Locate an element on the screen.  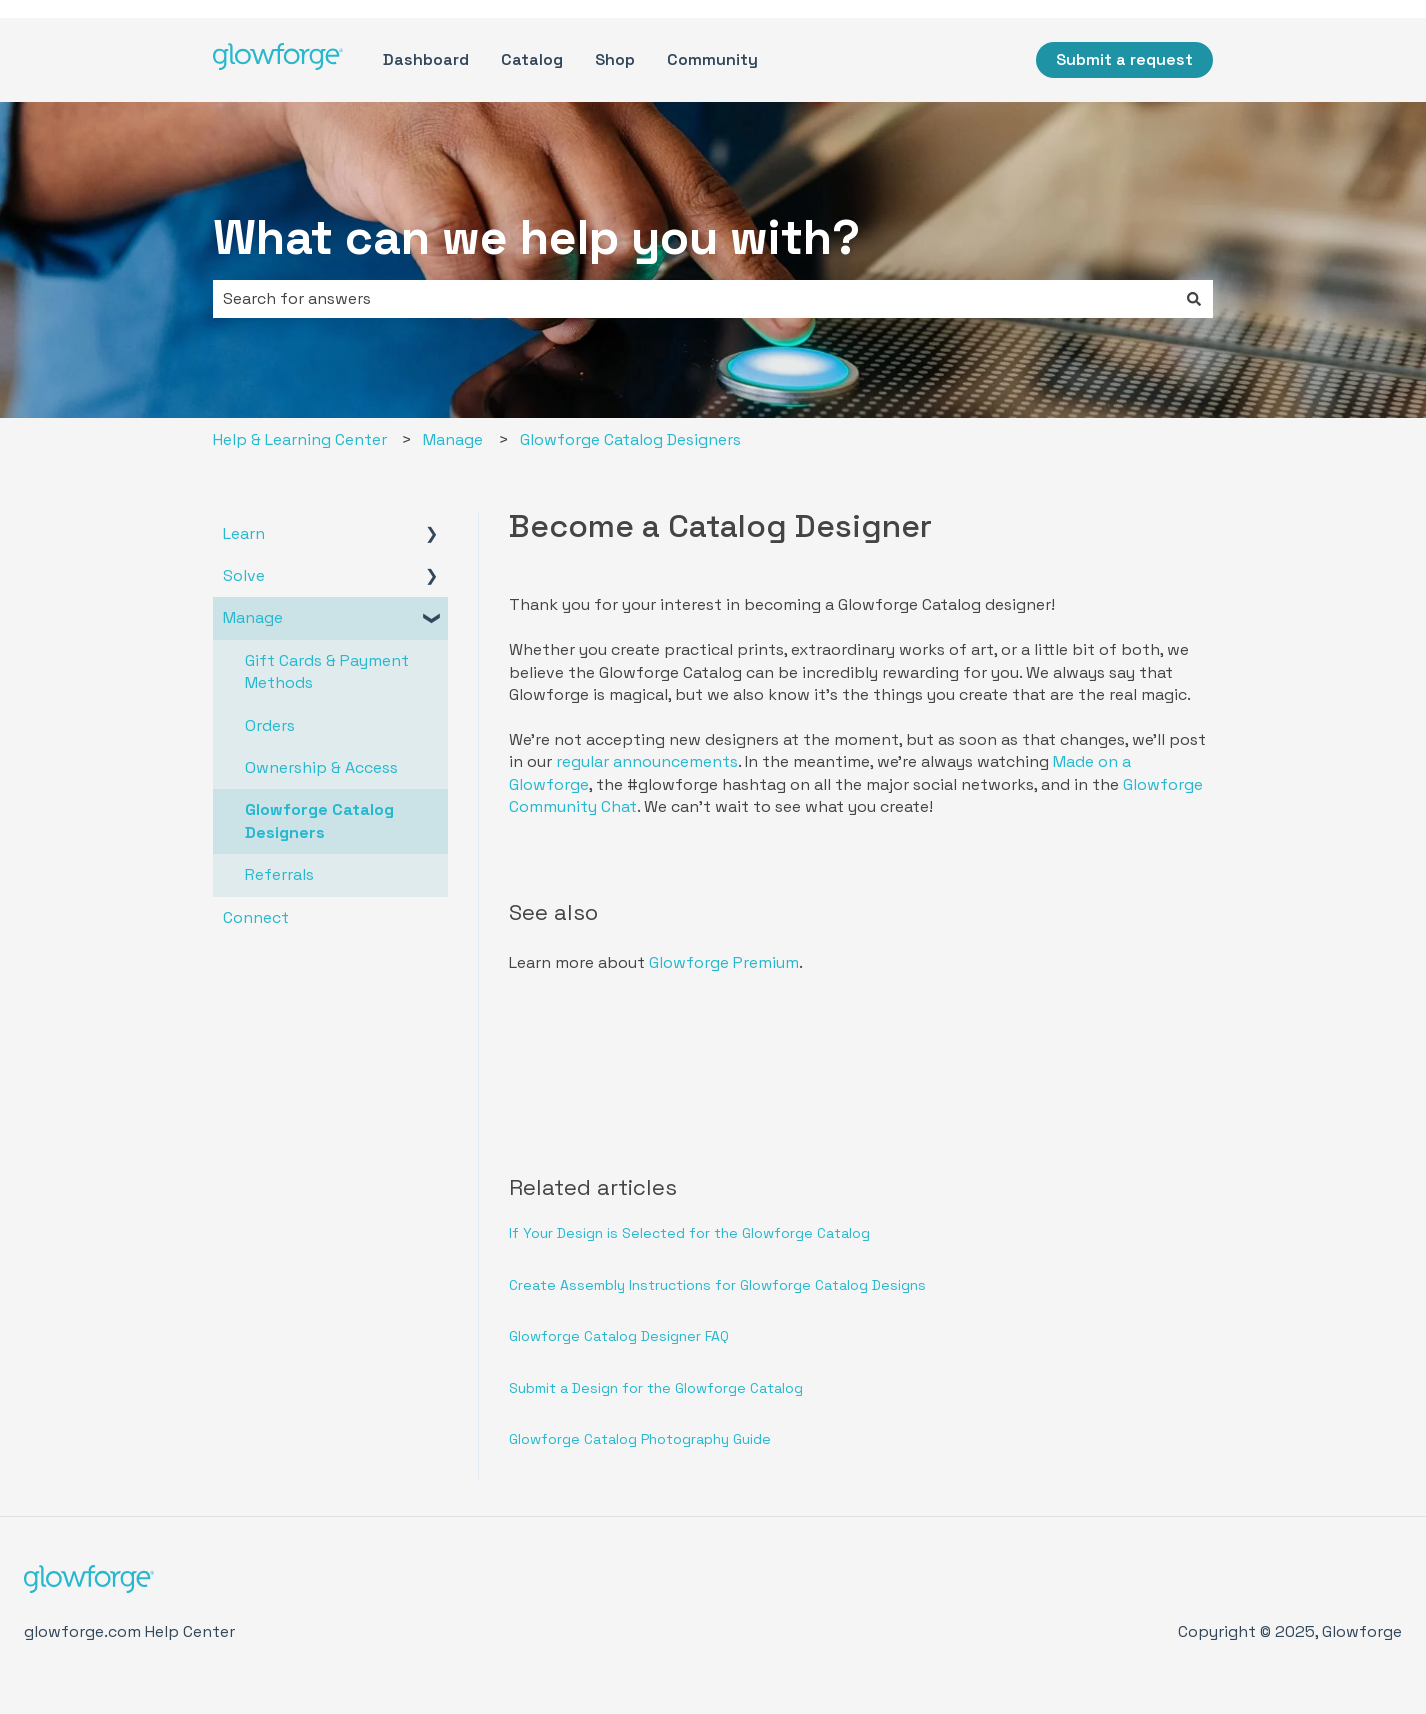
Glowforge Catalog Photography Guide is located at coordinates (640, 1439).